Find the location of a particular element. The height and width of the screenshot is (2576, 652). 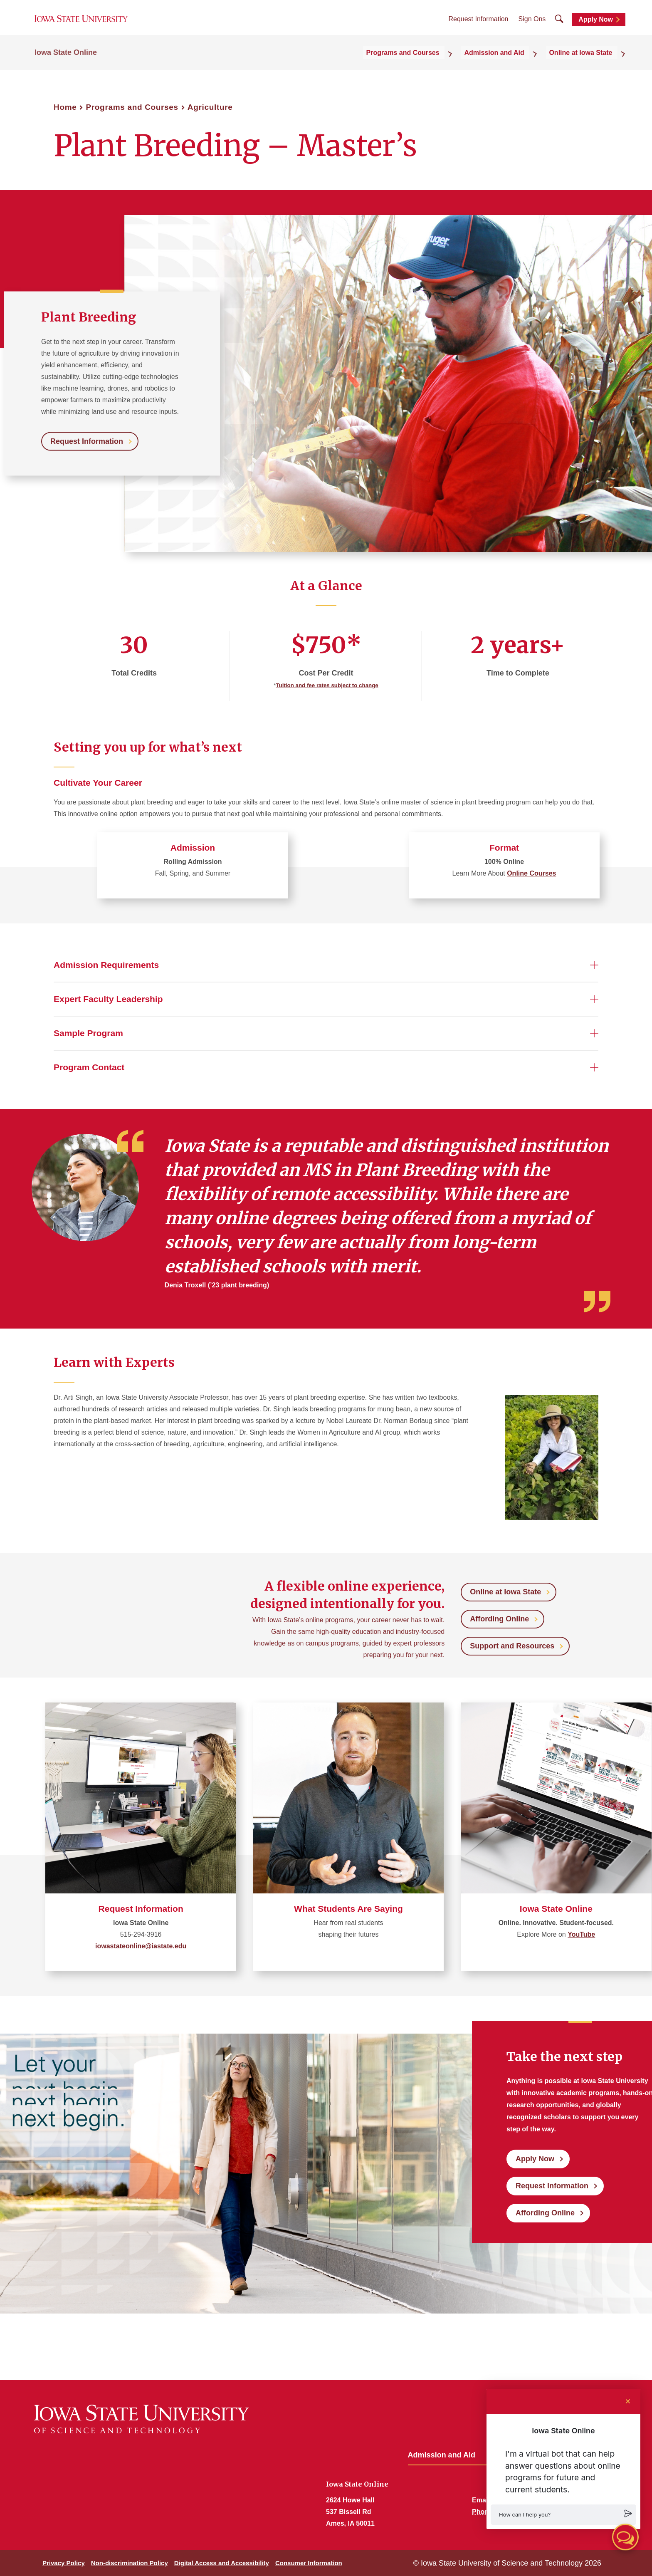

Admission and Aid is located at coordinates (441, 2455).